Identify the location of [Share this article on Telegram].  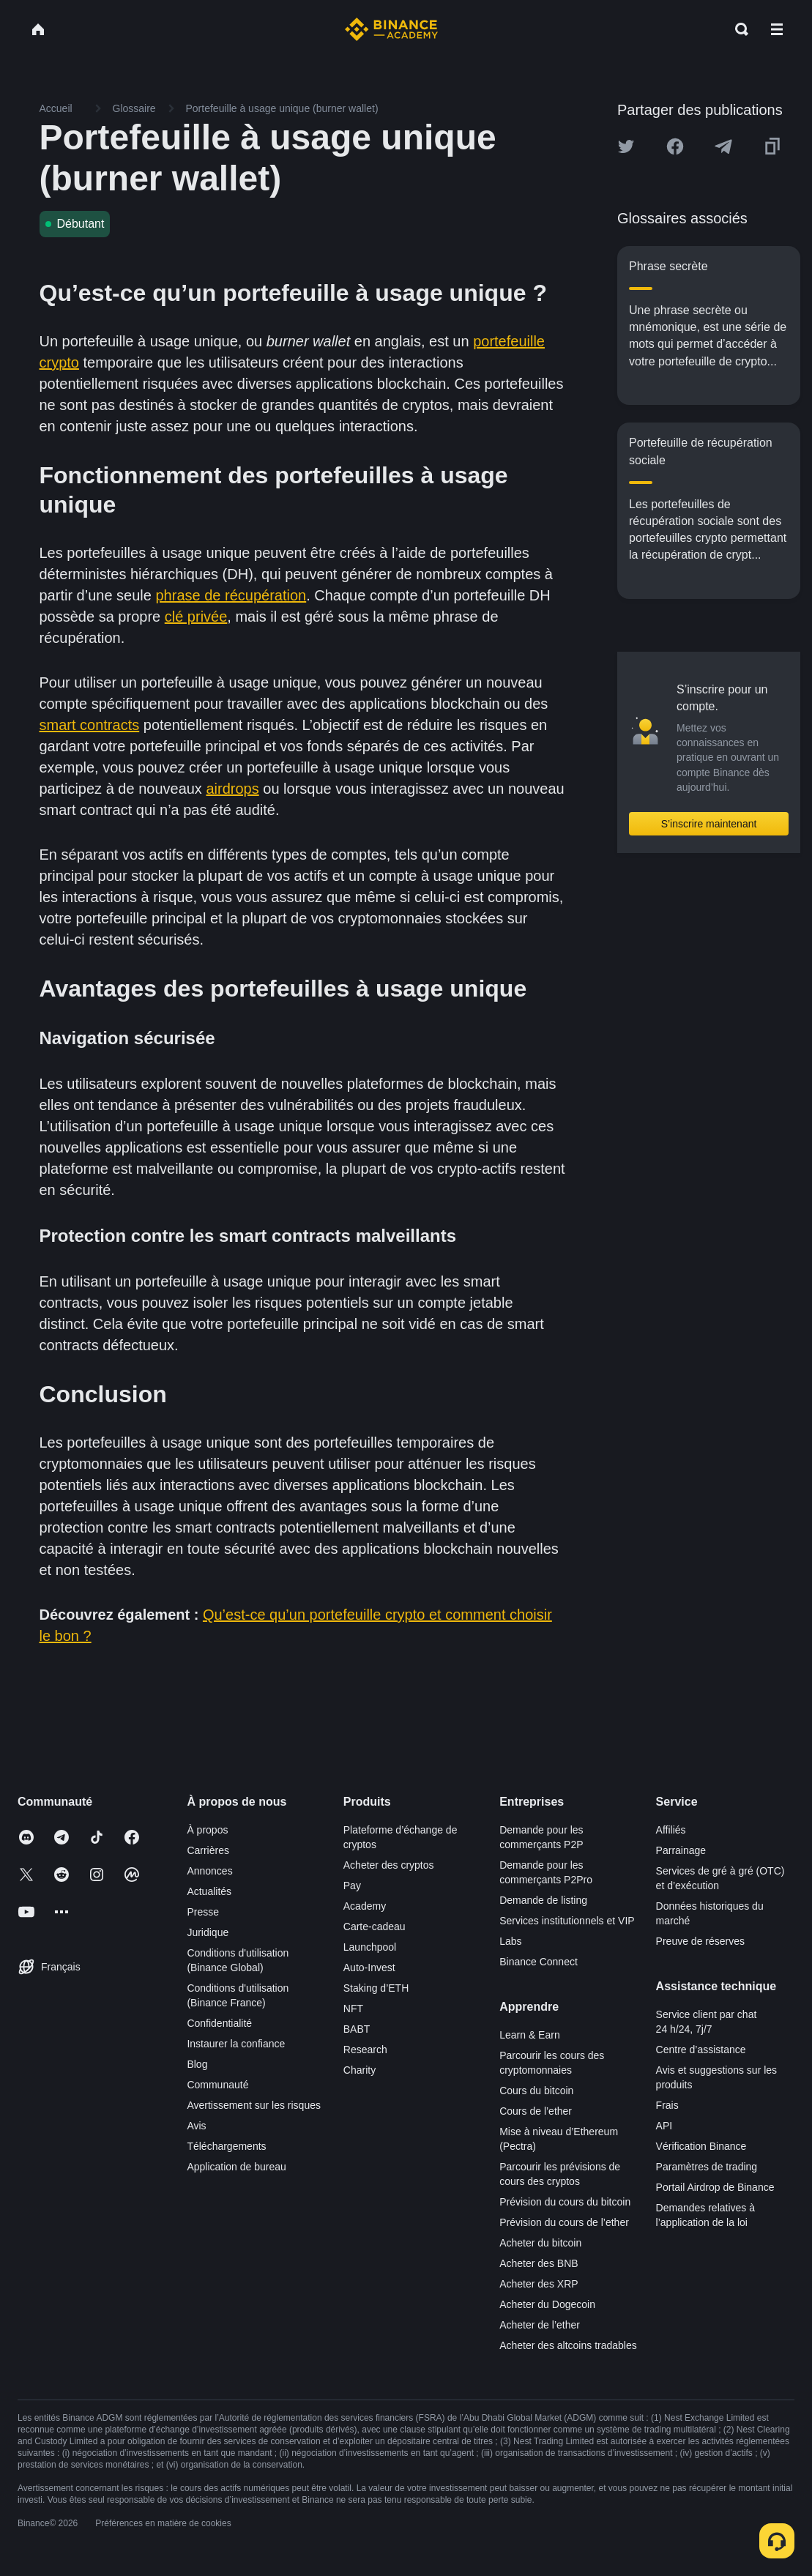
(723, 146).